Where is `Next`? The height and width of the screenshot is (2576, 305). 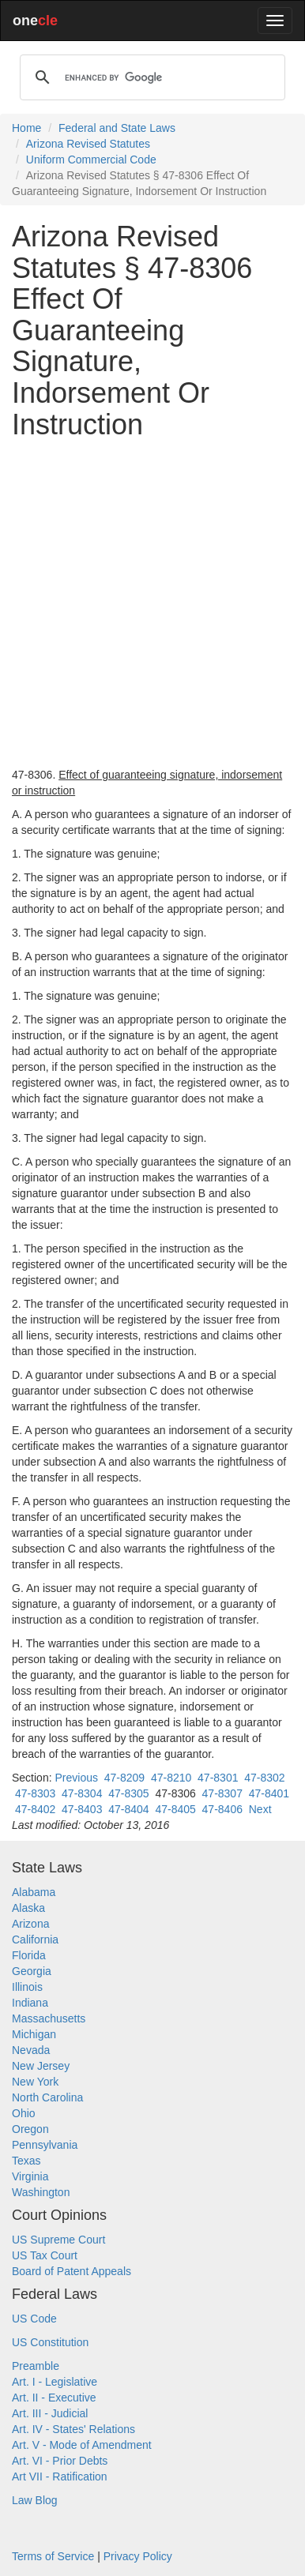
Next is located at coordinates (260, 1809).